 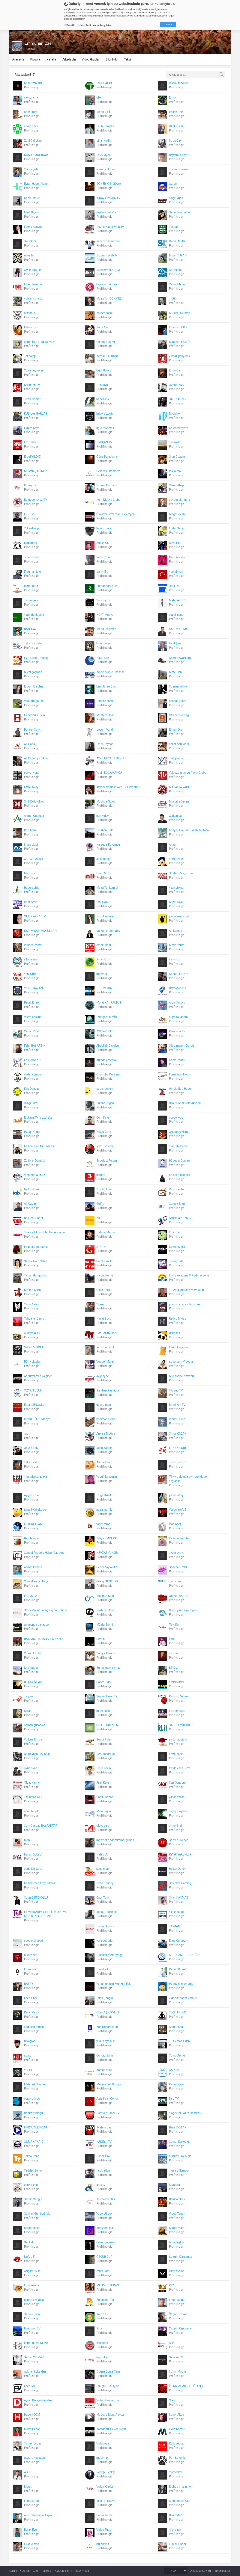 I want to click on Etkinlikler, so click(x=112, y=59).